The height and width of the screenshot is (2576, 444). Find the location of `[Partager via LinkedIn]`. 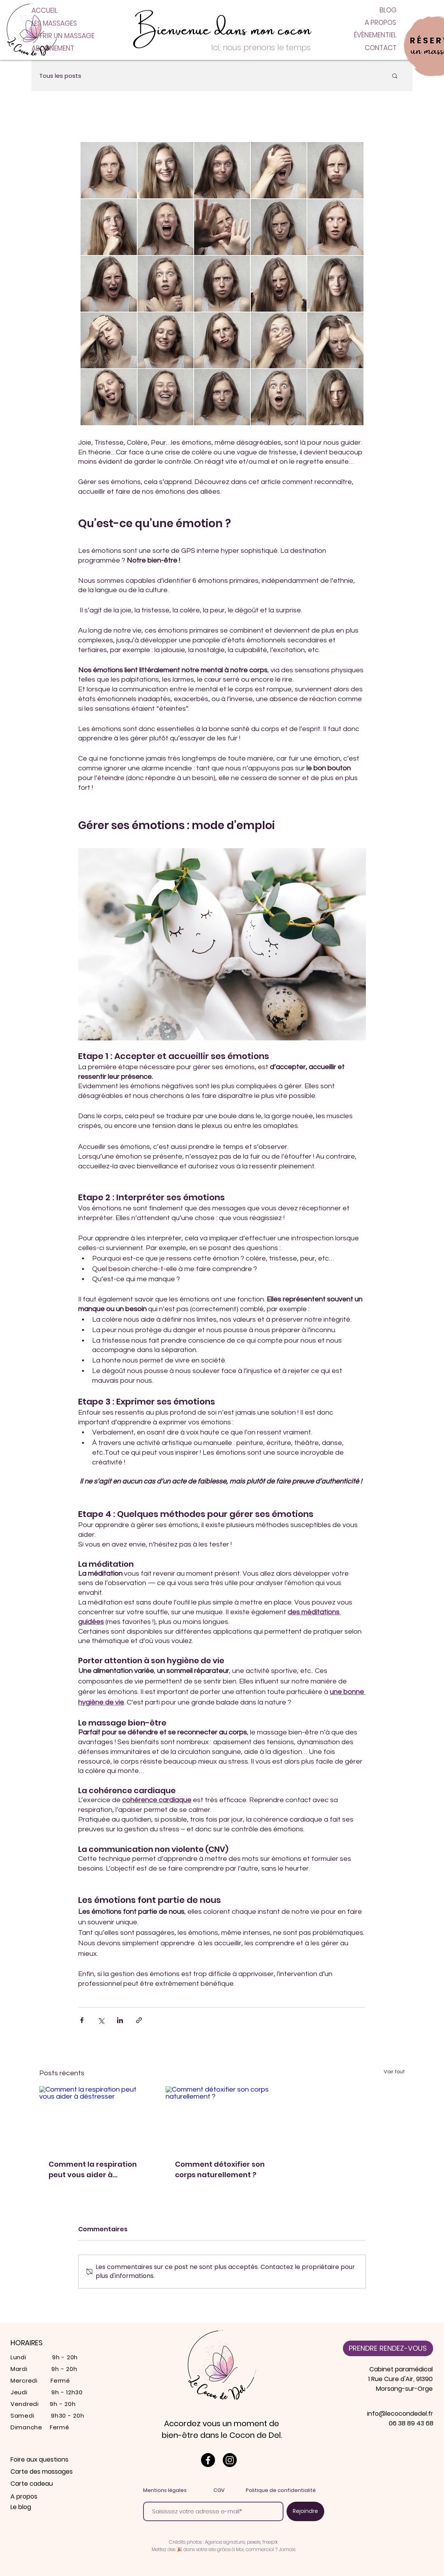

[Partager via LinkedIn] is located at coordinates (120, 2020).